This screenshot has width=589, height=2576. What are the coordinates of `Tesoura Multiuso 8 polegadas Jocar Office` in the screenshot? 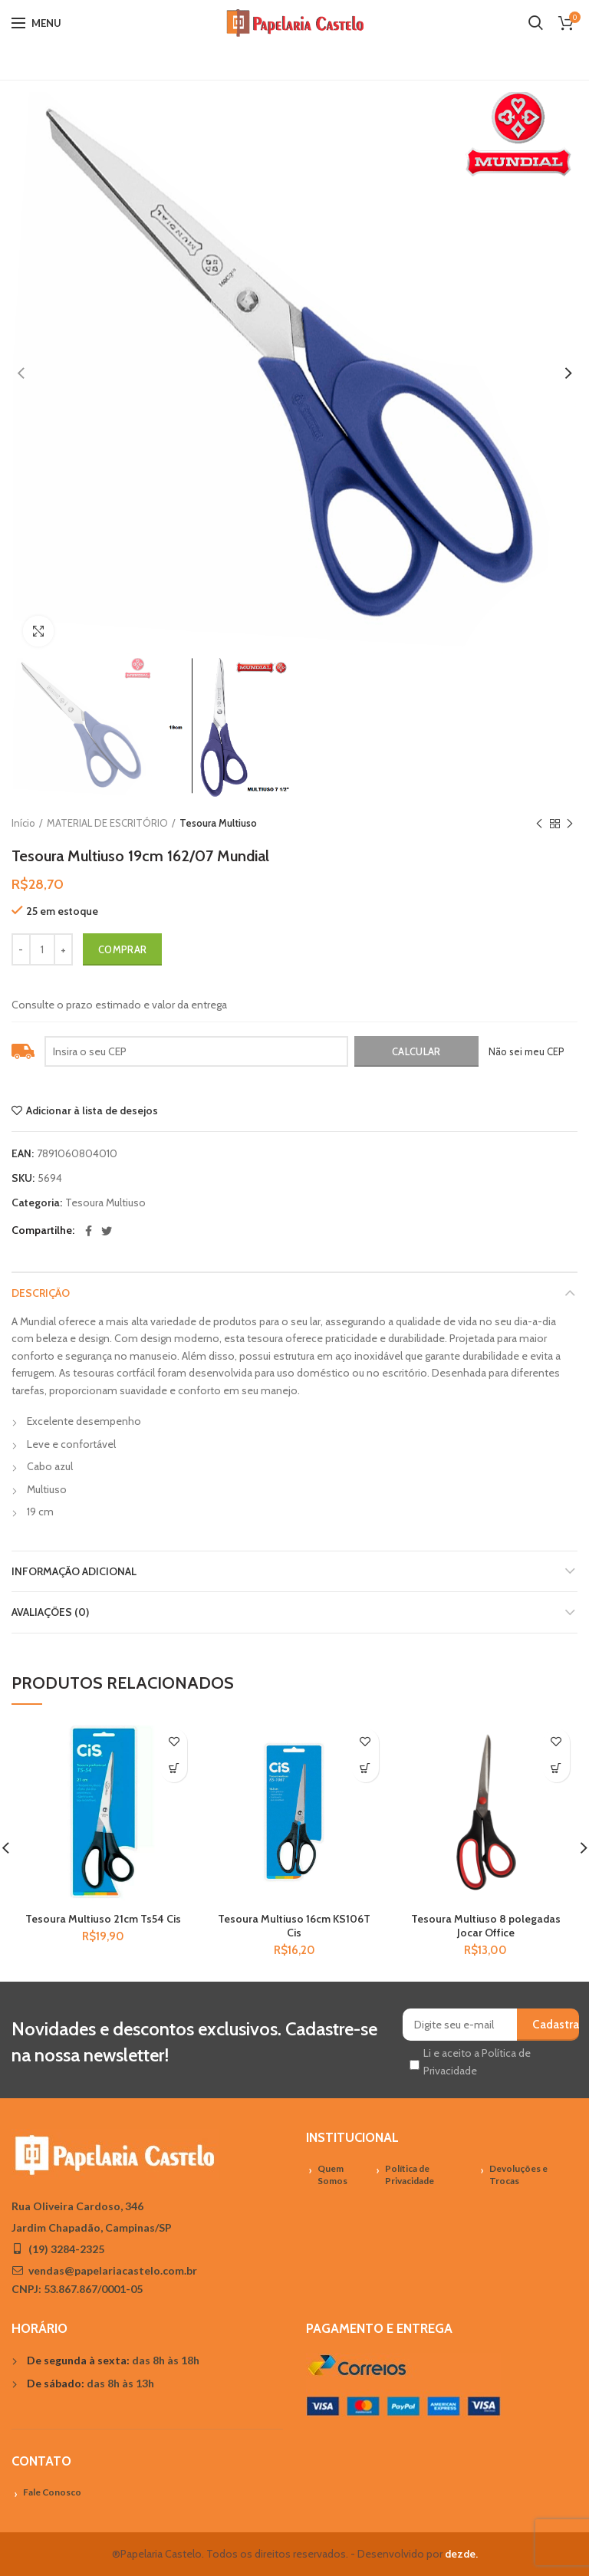 It's located at (486, 1925).